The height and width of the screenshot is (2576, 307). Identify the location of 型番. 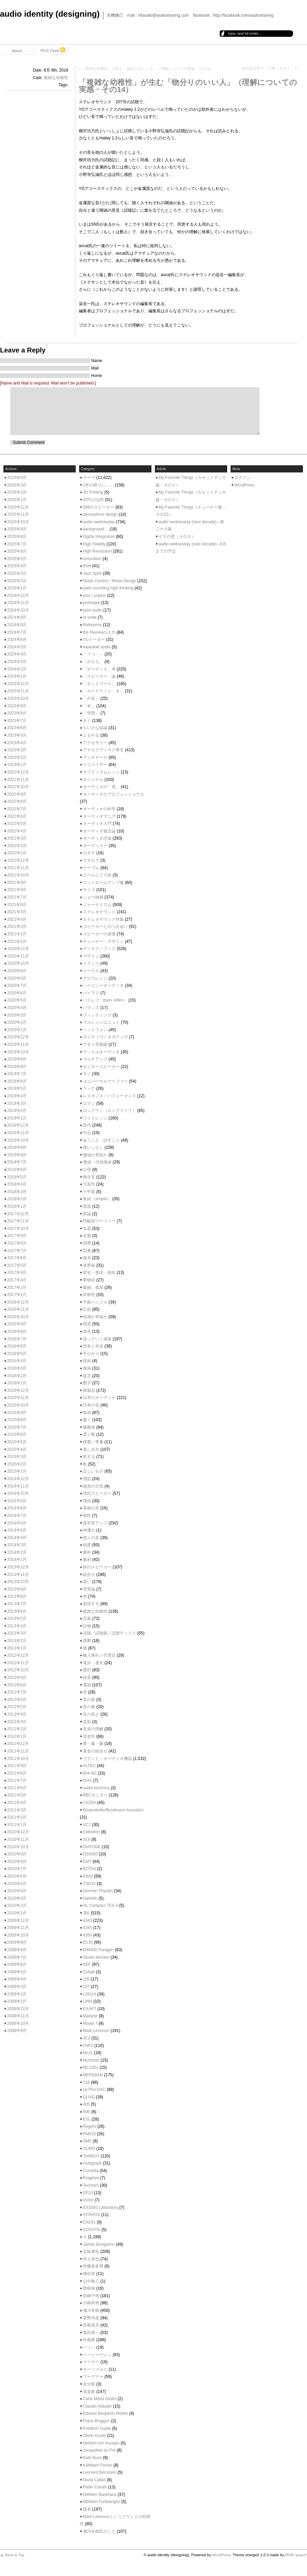
(87, 1250).